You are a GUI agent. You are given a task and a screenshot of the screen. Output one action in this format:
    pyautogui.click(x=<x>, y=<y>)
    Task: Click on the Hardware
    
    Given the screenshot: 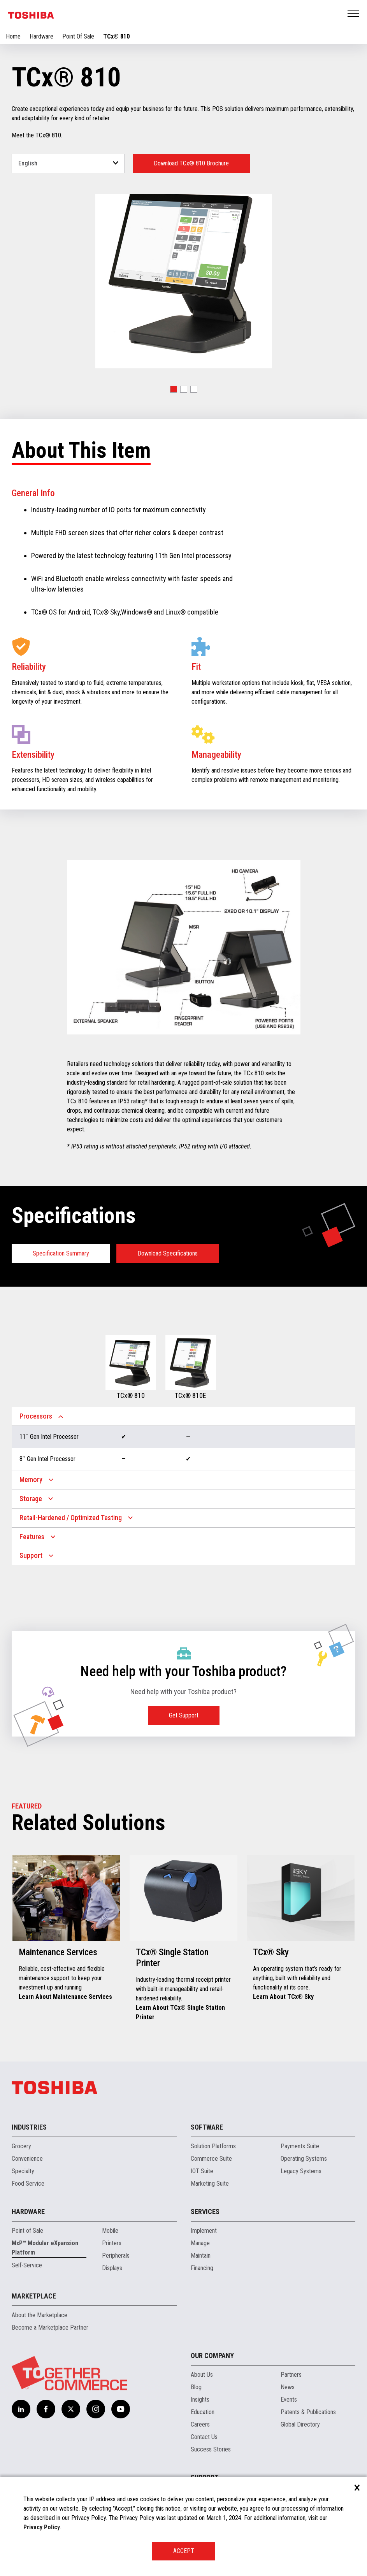 What is the action you would take?
    pyautogui.click(x=41, y=36)
    